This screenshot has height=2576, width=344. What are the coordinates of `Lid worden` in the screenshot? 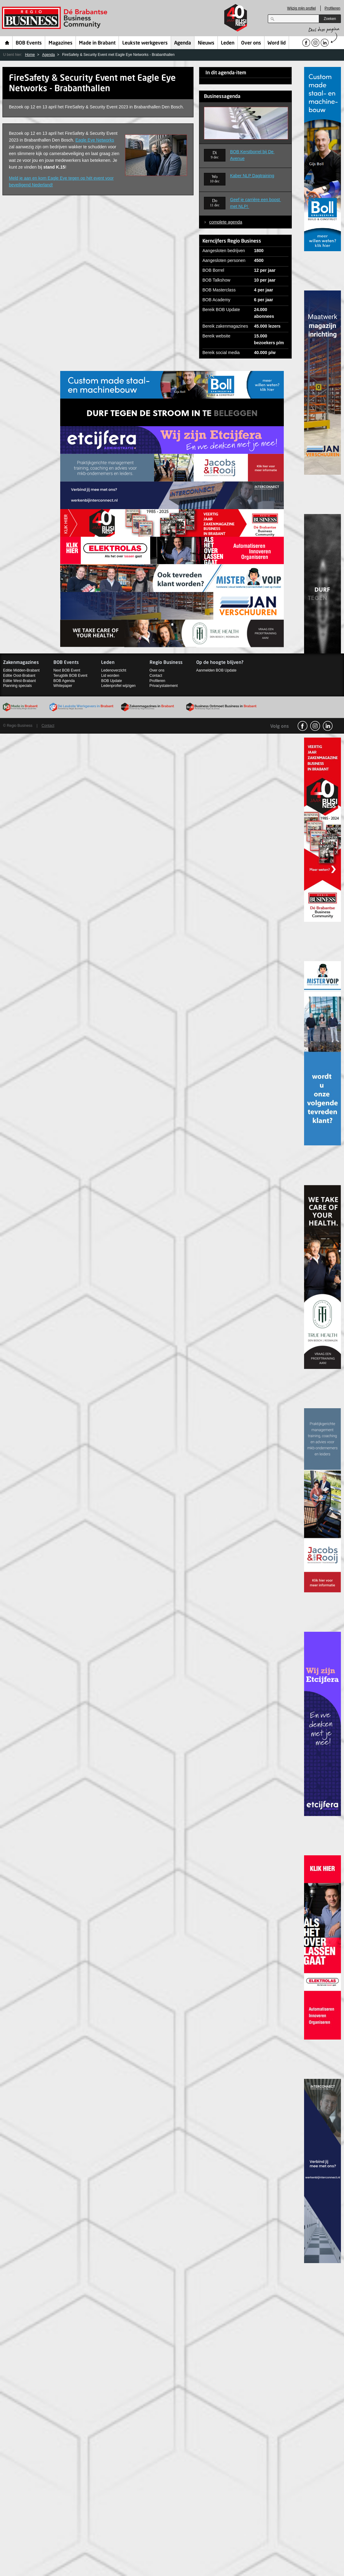 It's located at (110, 675).